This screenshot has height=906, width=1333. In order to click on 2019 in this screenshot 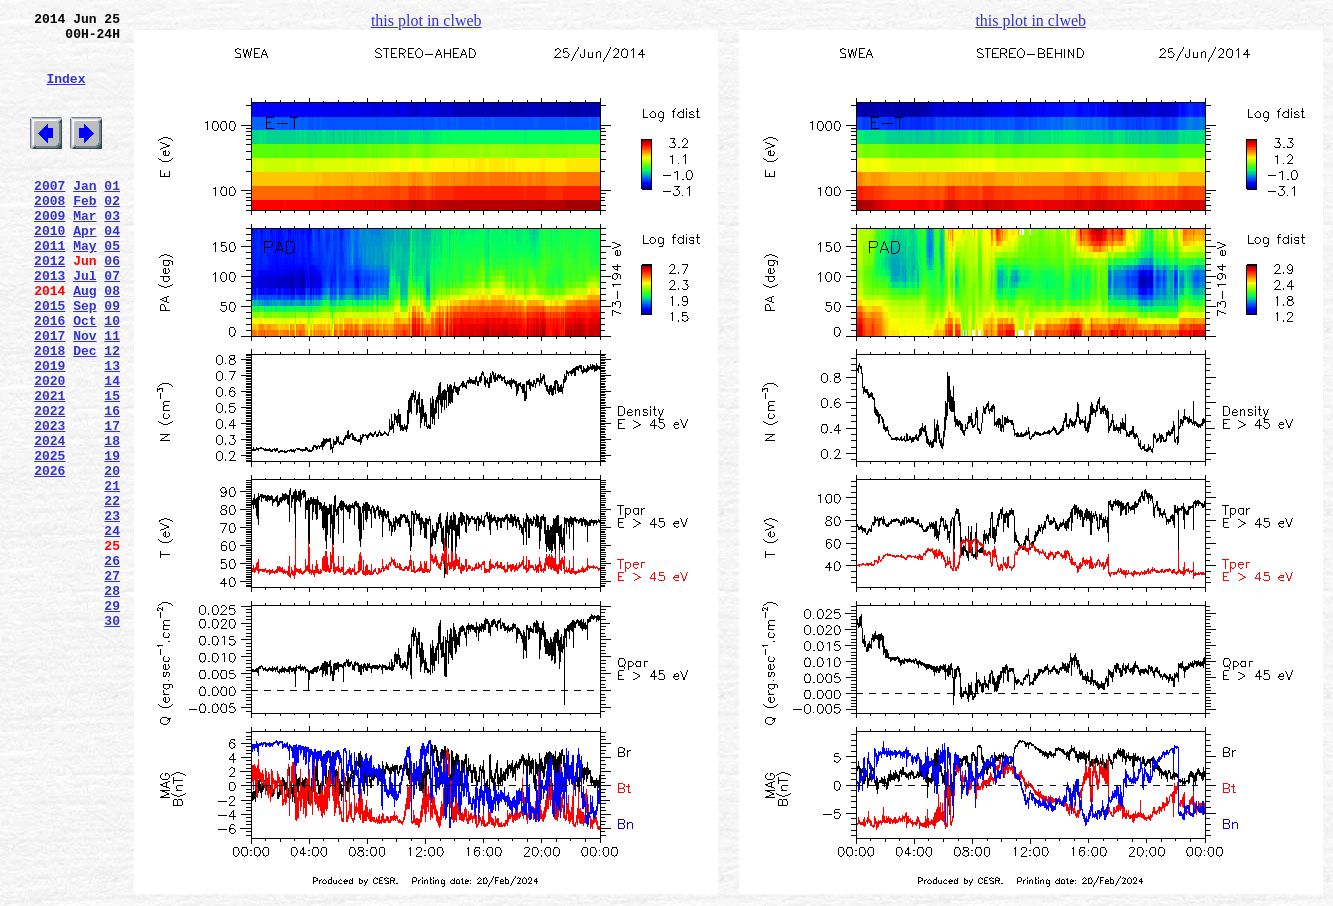, I will do `click(49, 431)`.